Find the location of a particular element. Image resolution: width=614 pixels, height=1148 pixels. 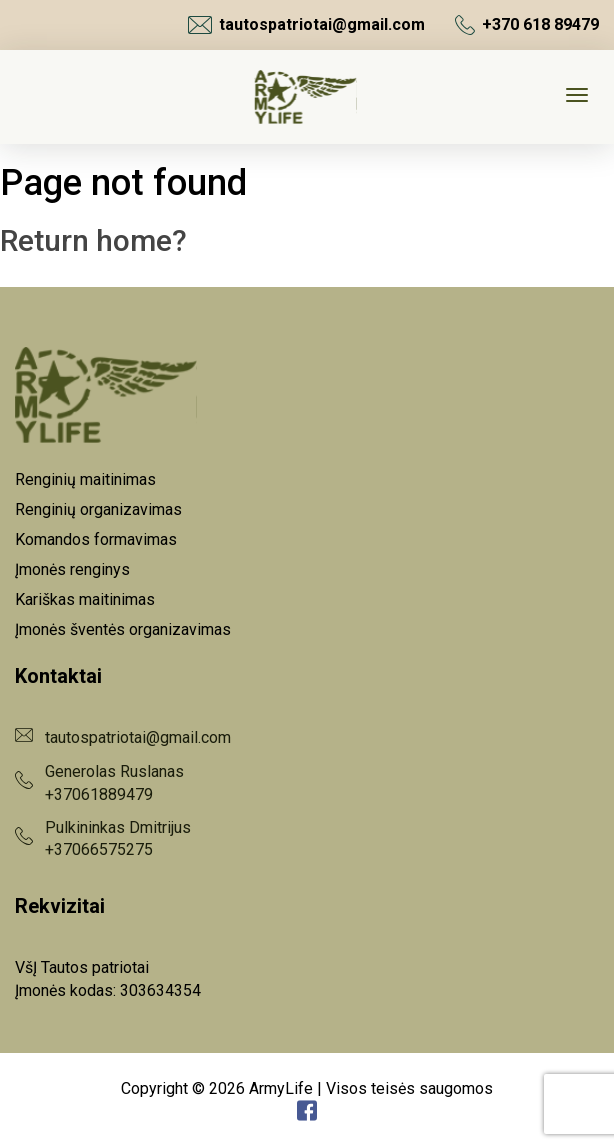

tautospatriotai@gmail.com is located at coordinates (306, 25).